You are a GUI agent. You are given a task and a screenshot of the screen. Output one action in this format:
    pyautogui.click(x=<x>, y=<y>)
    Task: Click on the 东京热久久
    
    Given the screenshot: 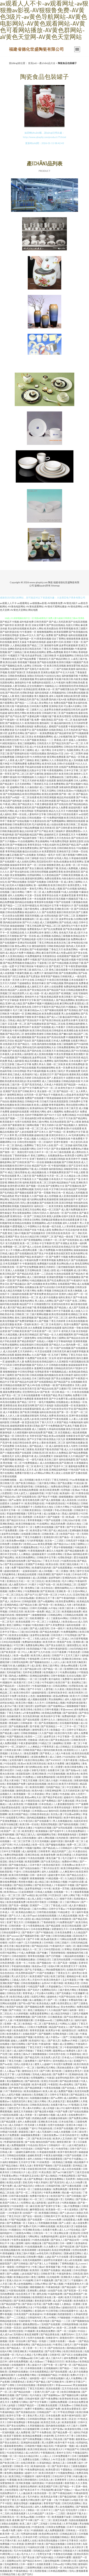 What is the action you would take?
    pyautogui.click(x=16, y=1753)
    